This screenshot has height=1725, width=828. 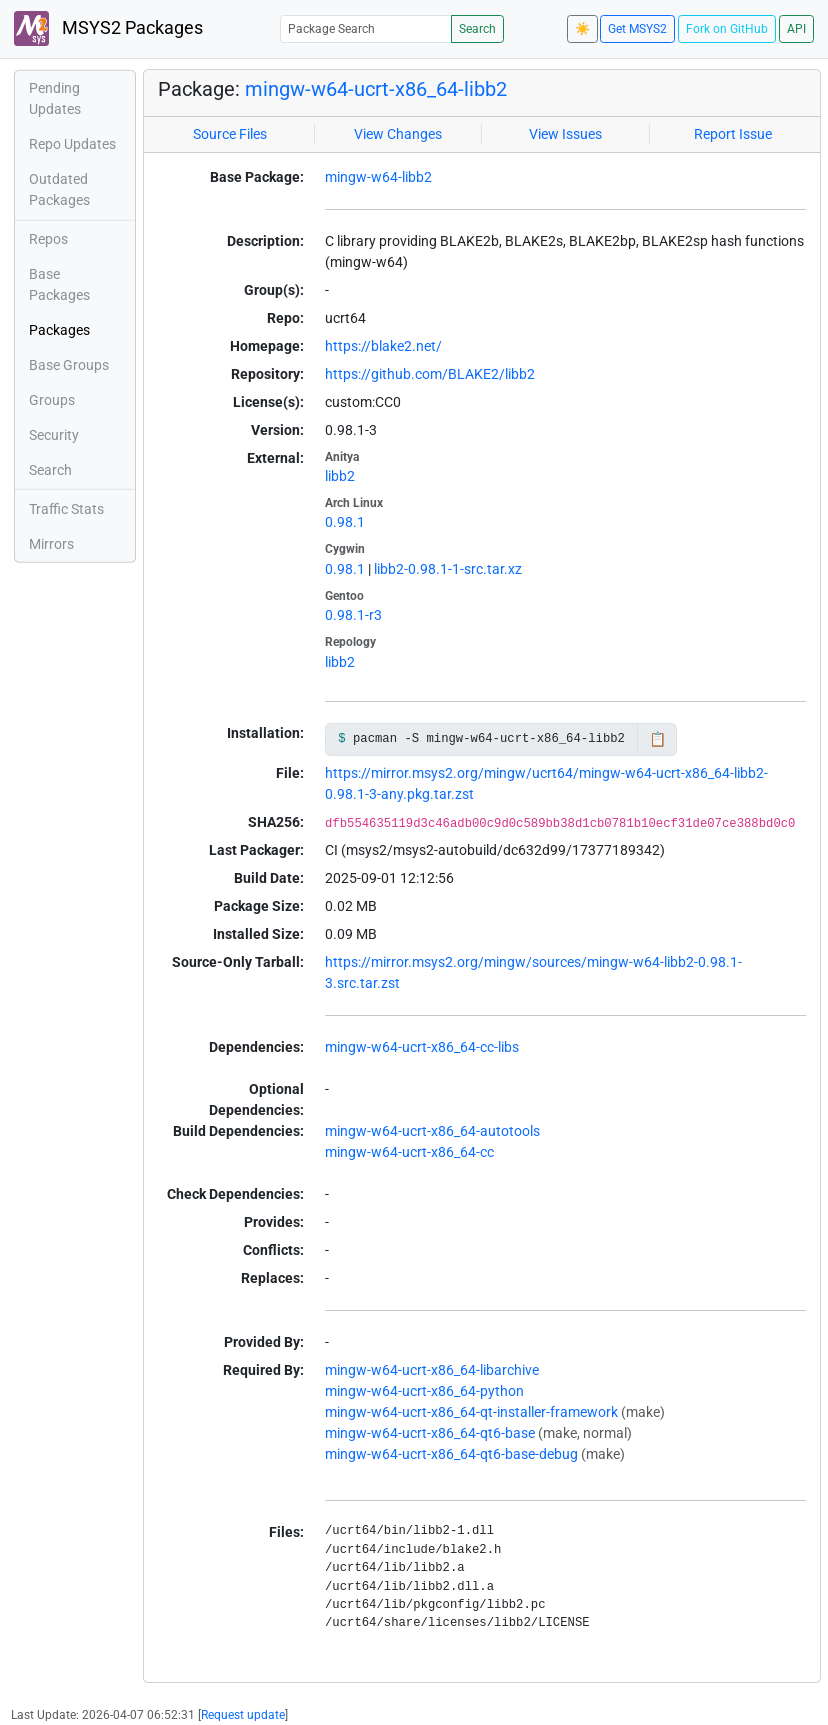 I want to click on Report Issue, so click(x=733, y=134).